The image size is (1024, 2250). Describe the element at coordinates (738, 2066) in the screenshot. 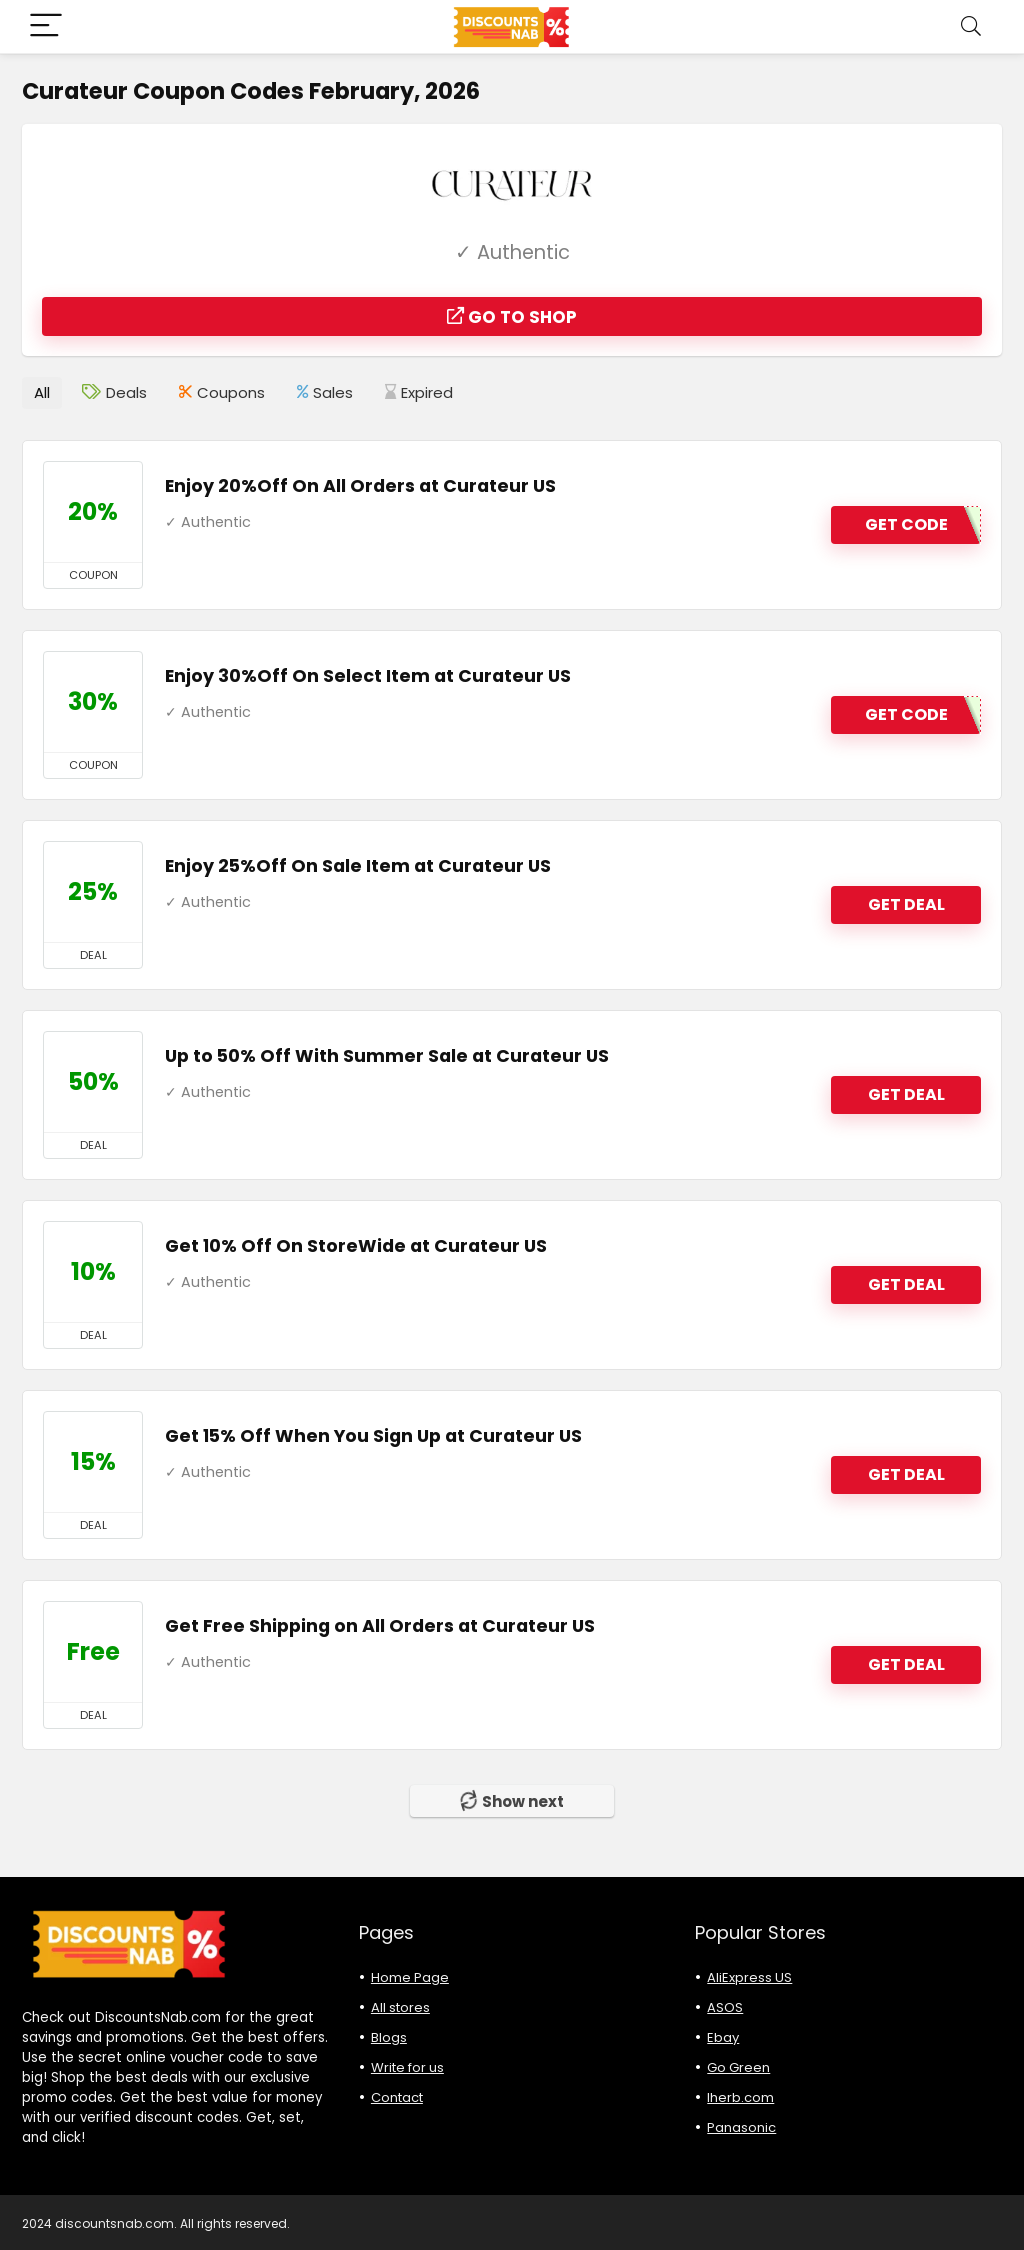

I see `Go Green` at that location.